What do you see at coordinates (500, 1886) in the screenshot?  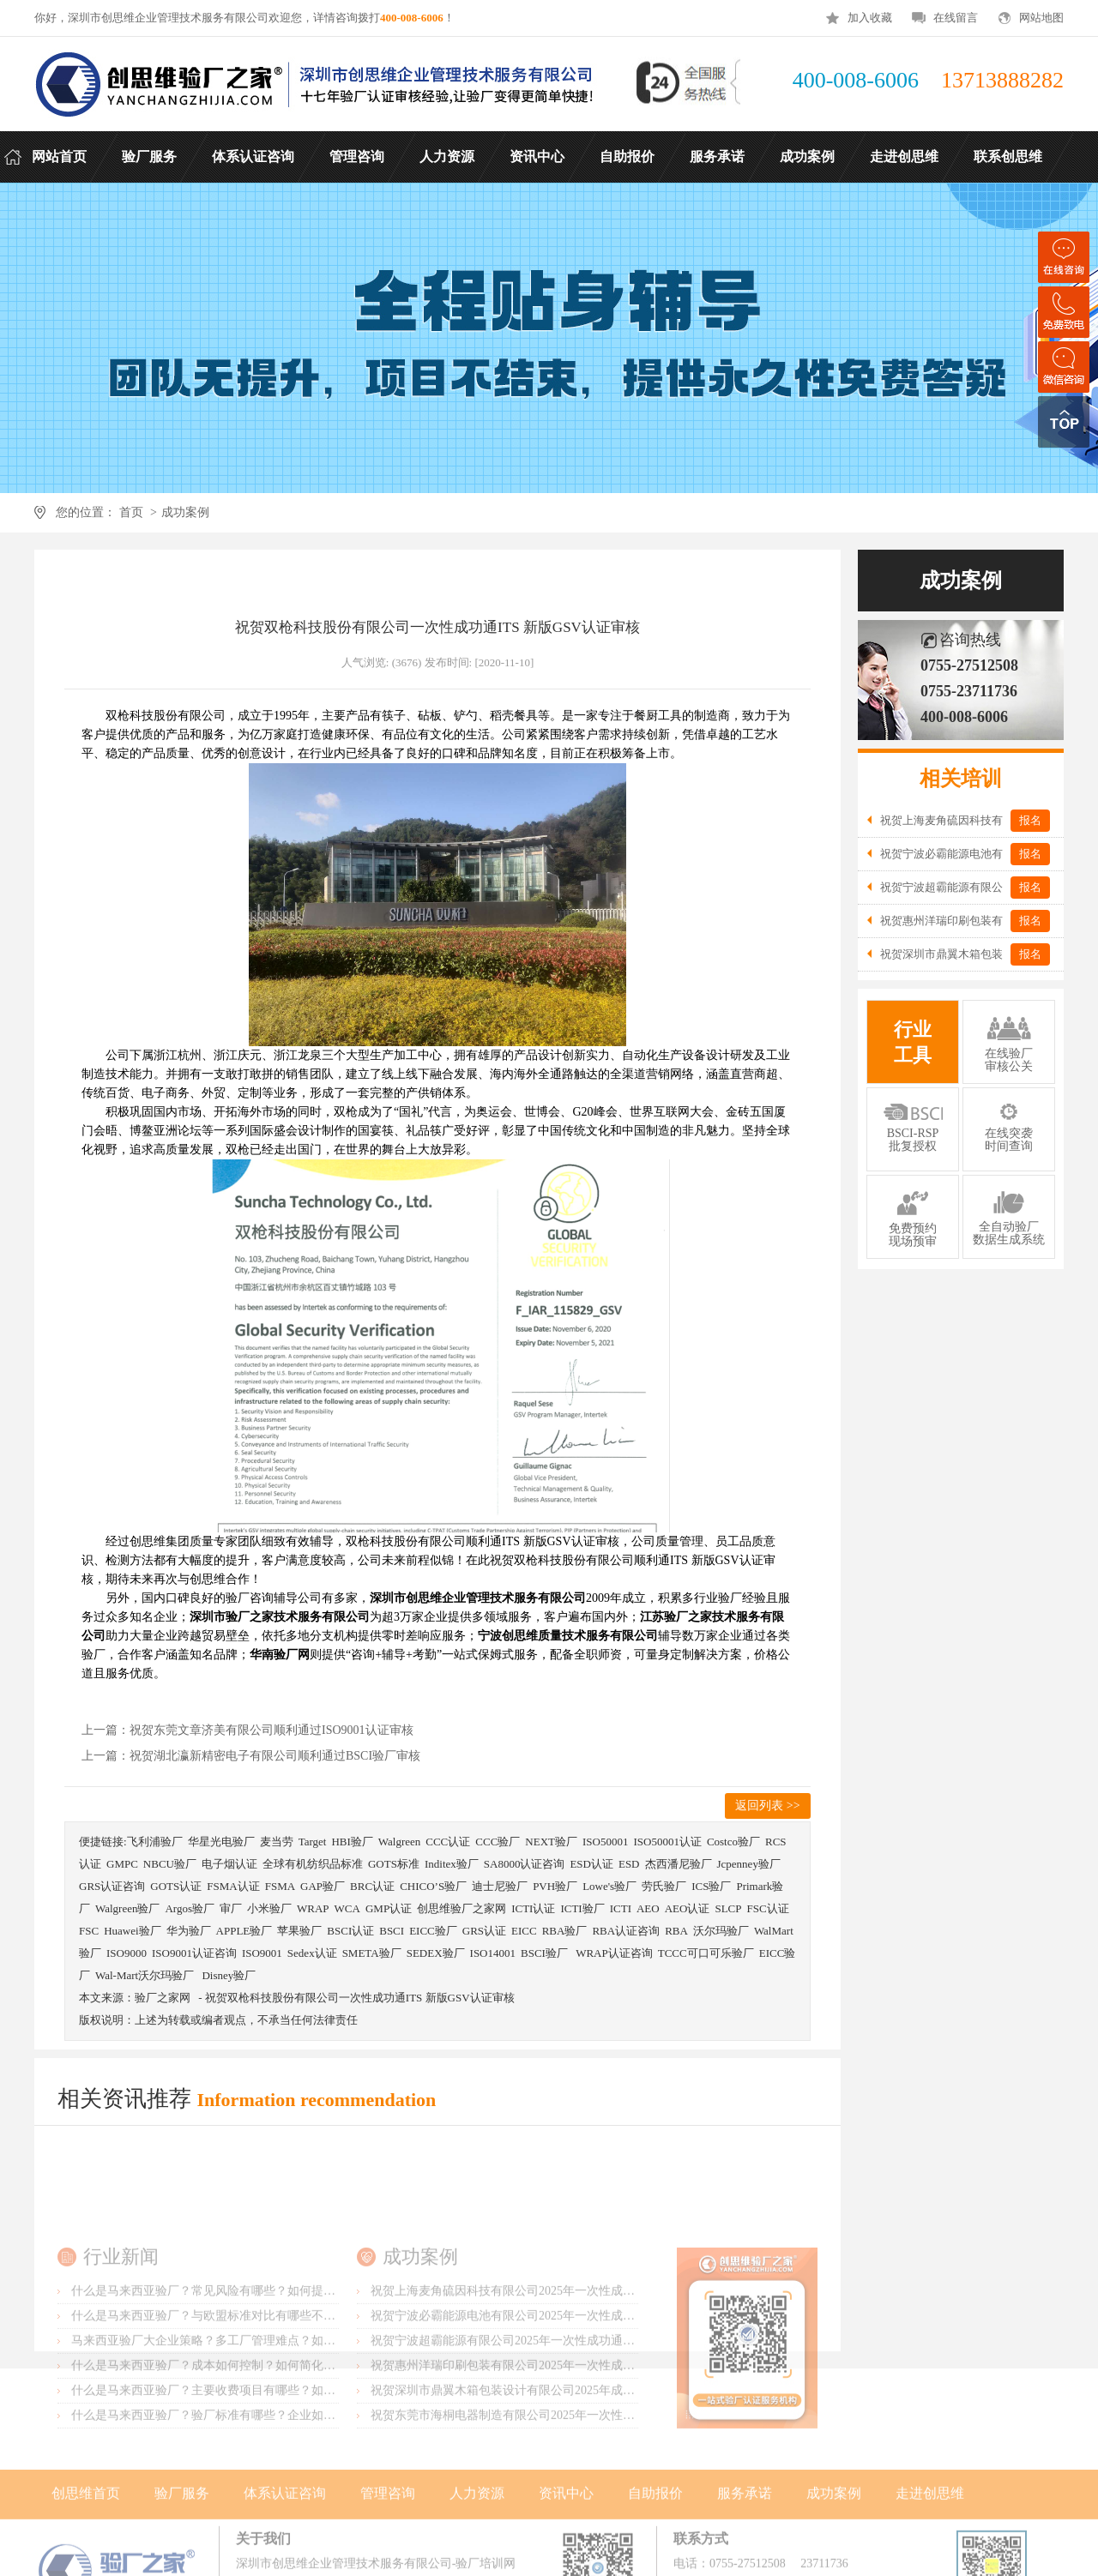 I see `迪士尼验厂` at bounding box center [500, 1886].